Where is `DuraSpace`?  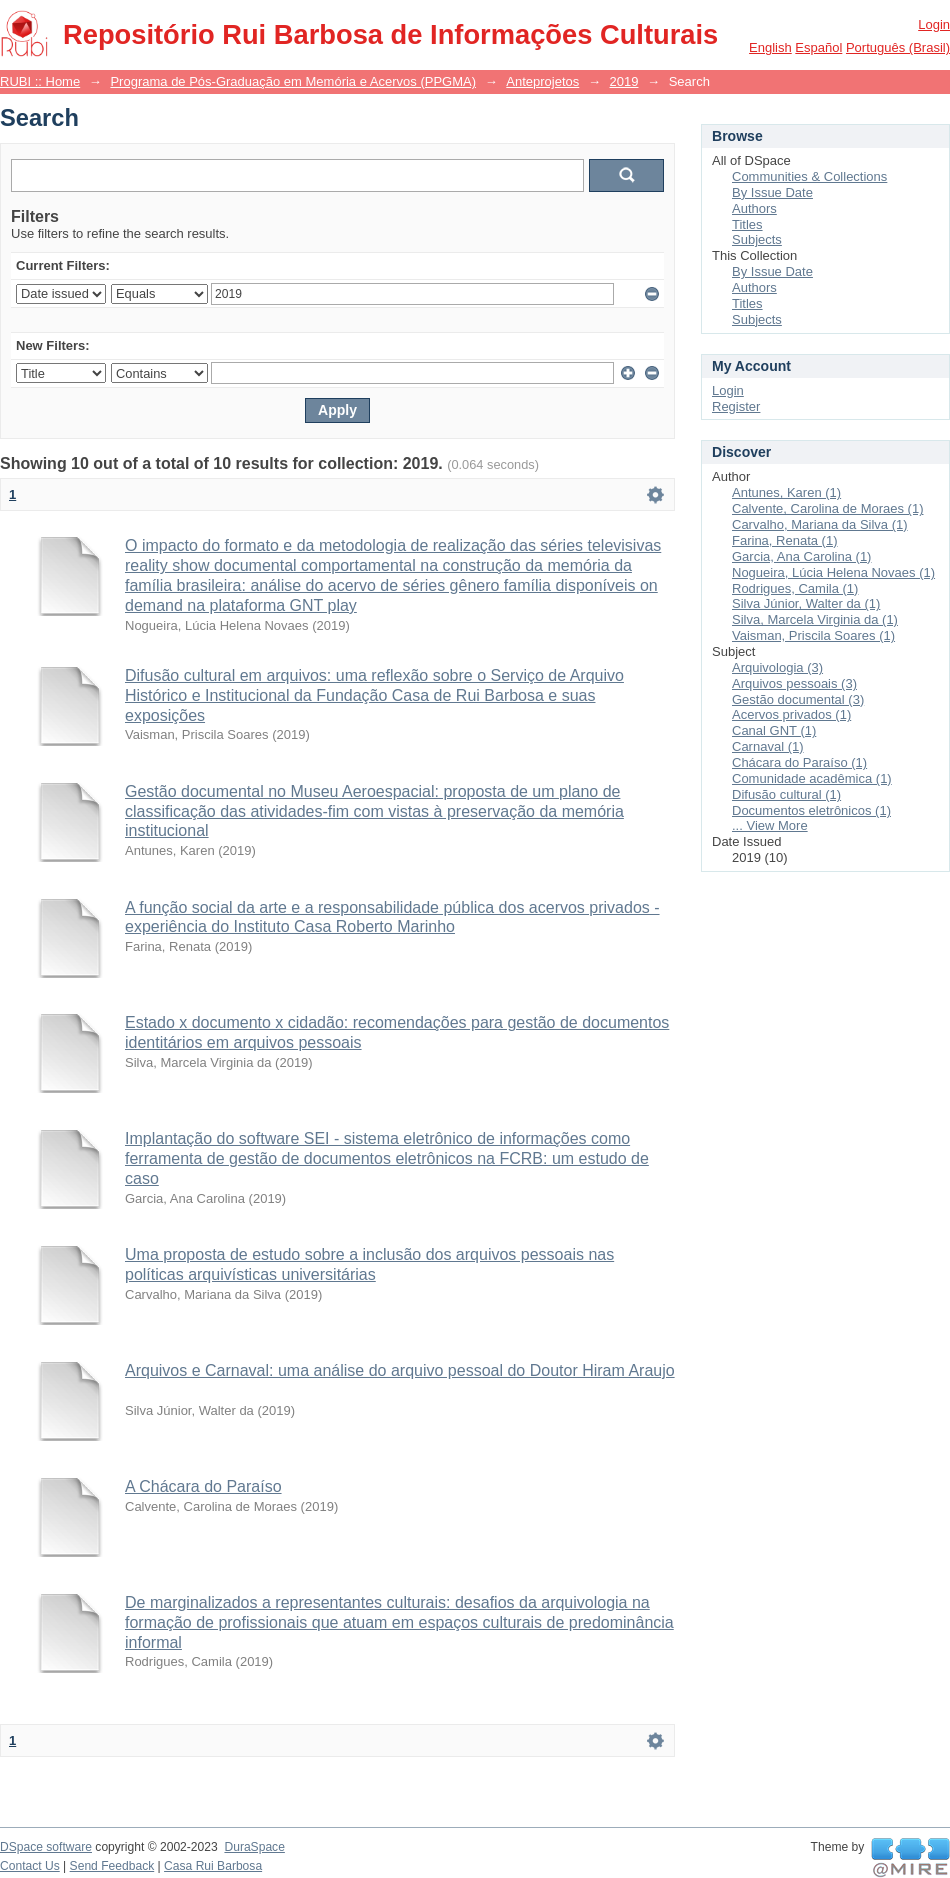
DuraSpace is located at coordinates (254, 1847).